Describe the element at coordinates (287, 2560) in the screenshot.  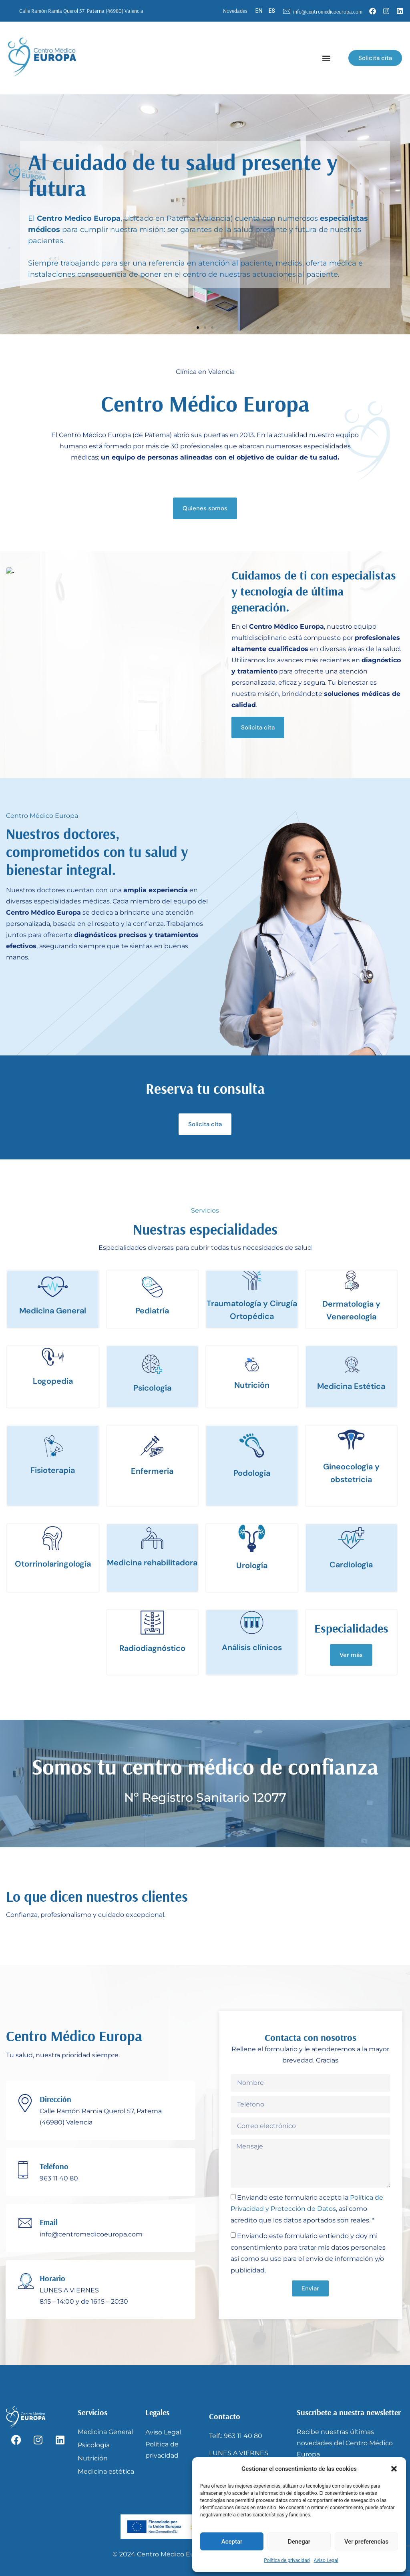
I see `Política de privacidad` at that location.